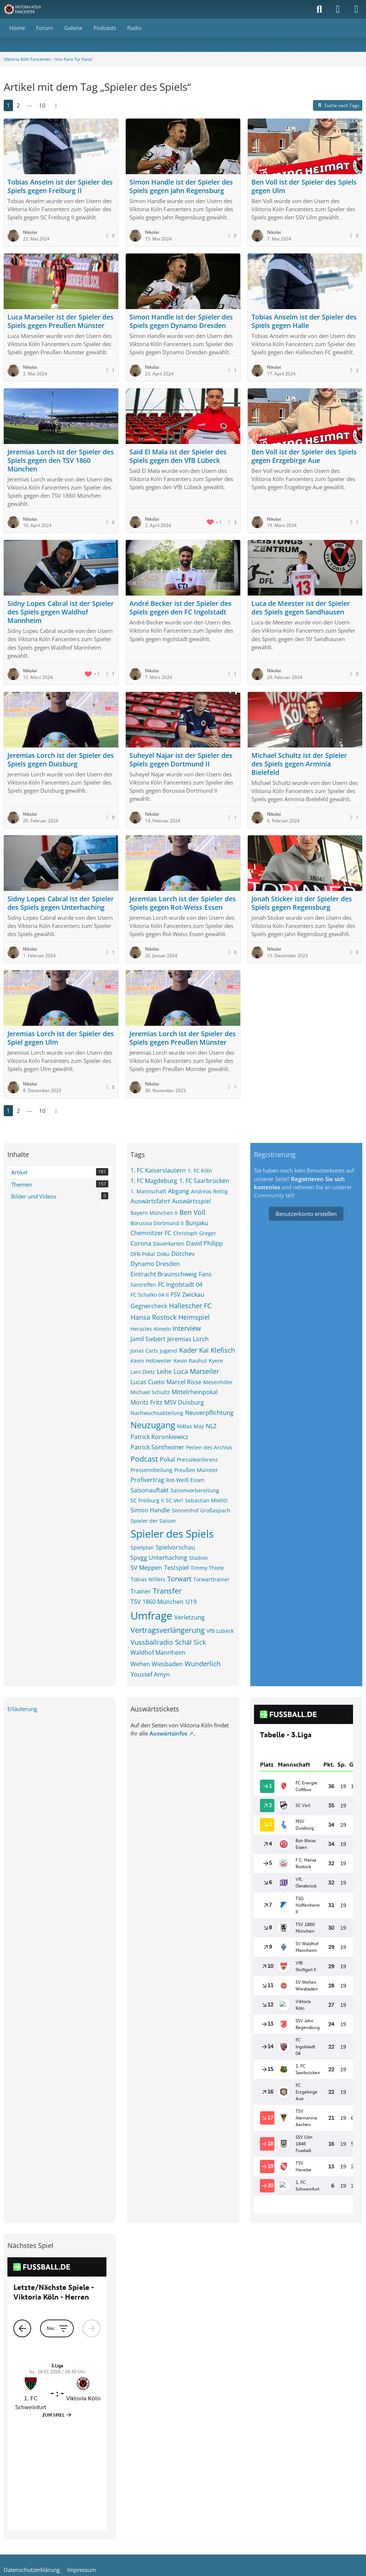  What do you see at coordinates (304, 456) in the screenshot?
I see `Ben Voll ist der Spieler des Spiels gegen Erzgebirge Aue` at bounding box center [304, 456].